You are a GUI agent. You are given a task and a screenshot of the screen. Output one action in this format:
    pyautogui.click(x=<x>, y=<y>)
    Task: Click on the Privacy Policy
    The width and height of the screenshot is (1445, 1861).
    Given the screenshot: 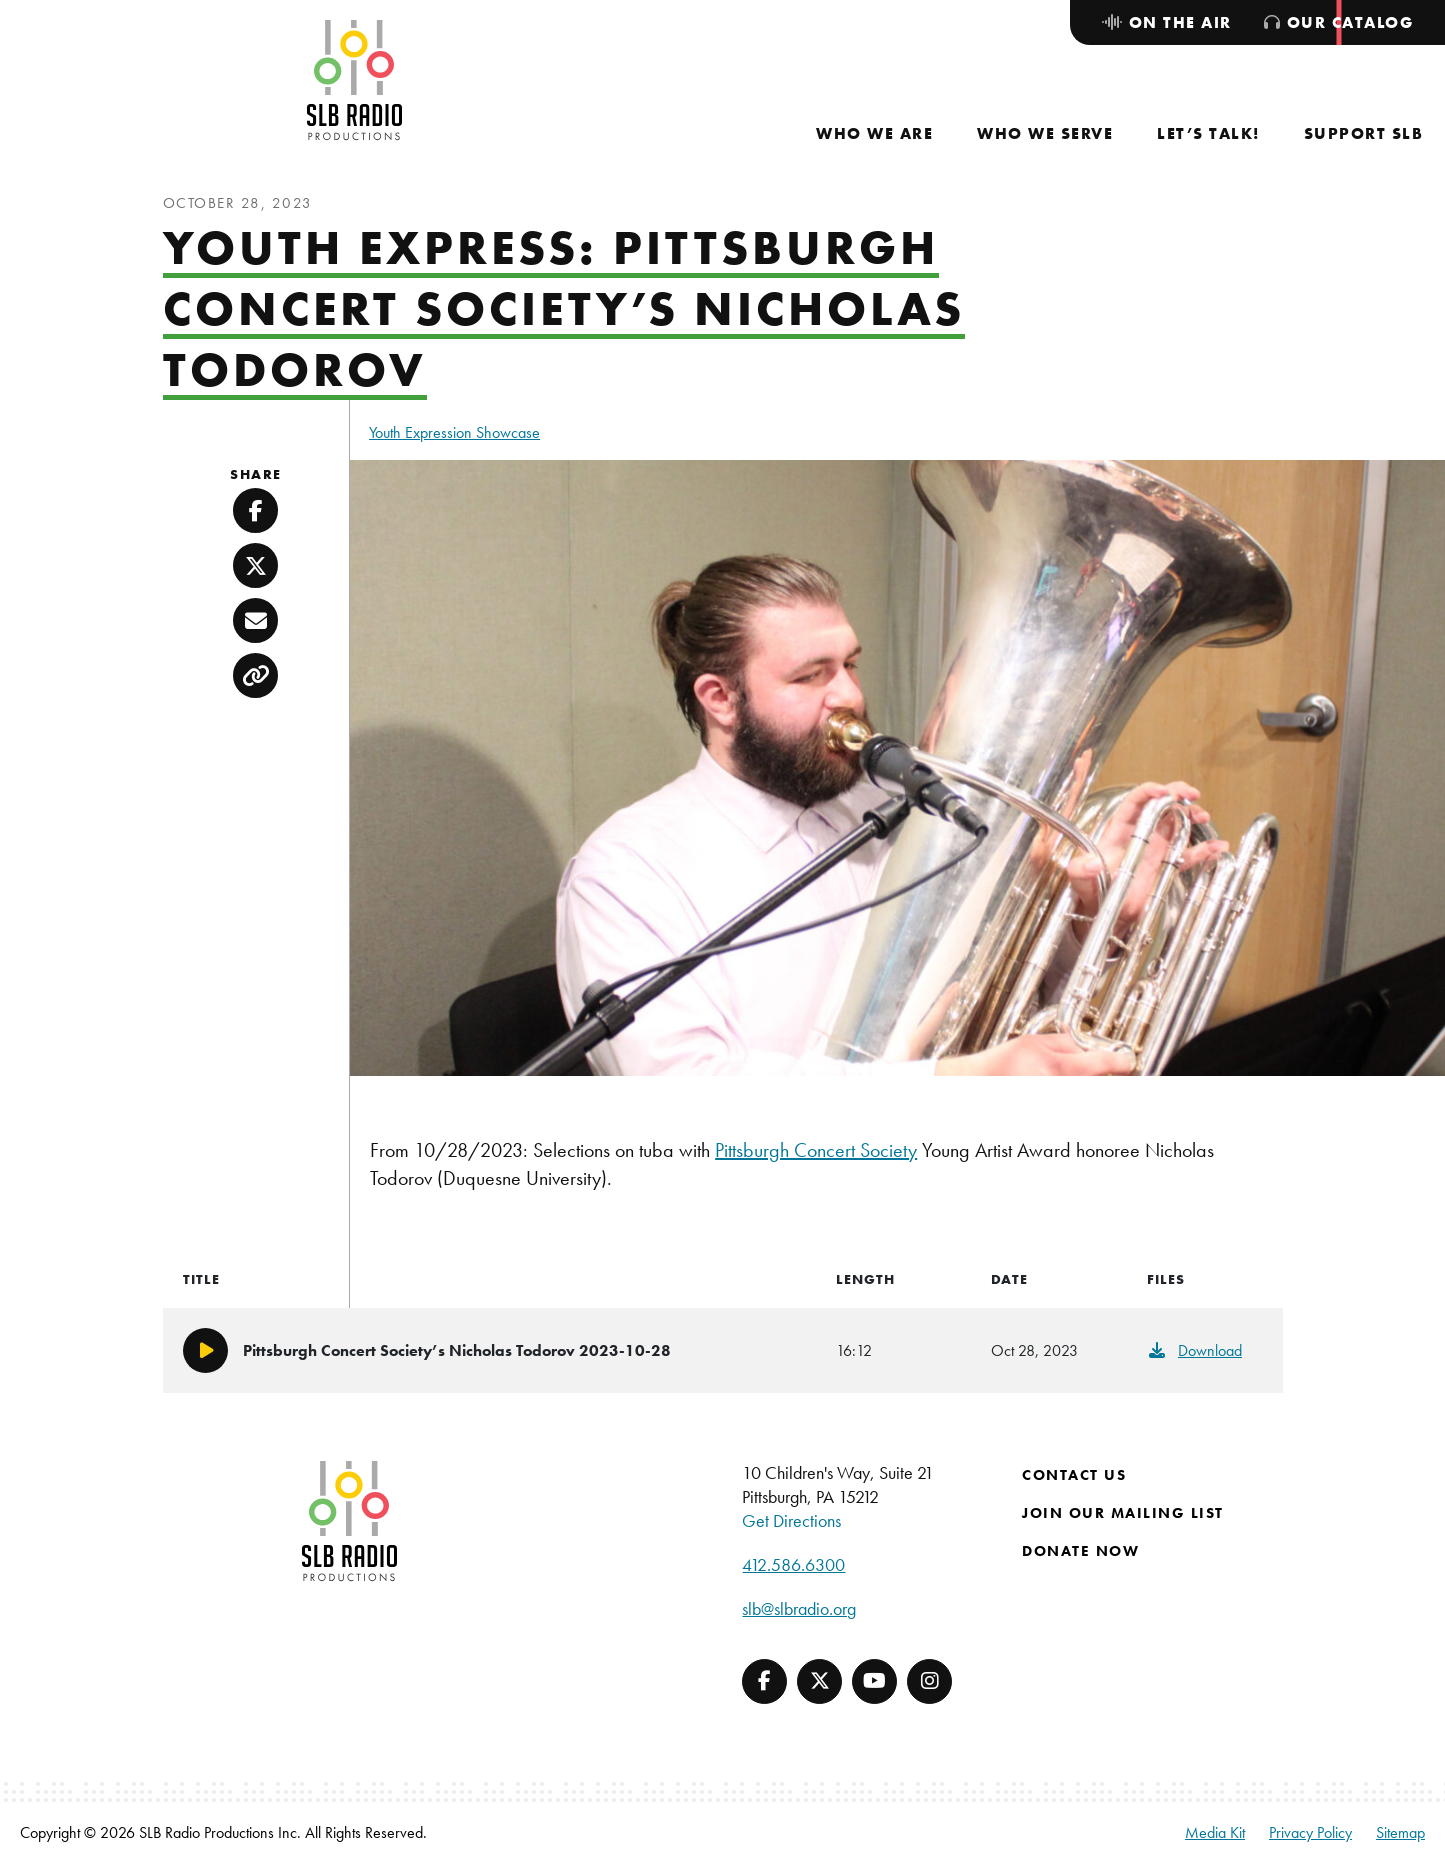 What is the action you would take?
    pyautogui.click(x=1310, y=1832)
    